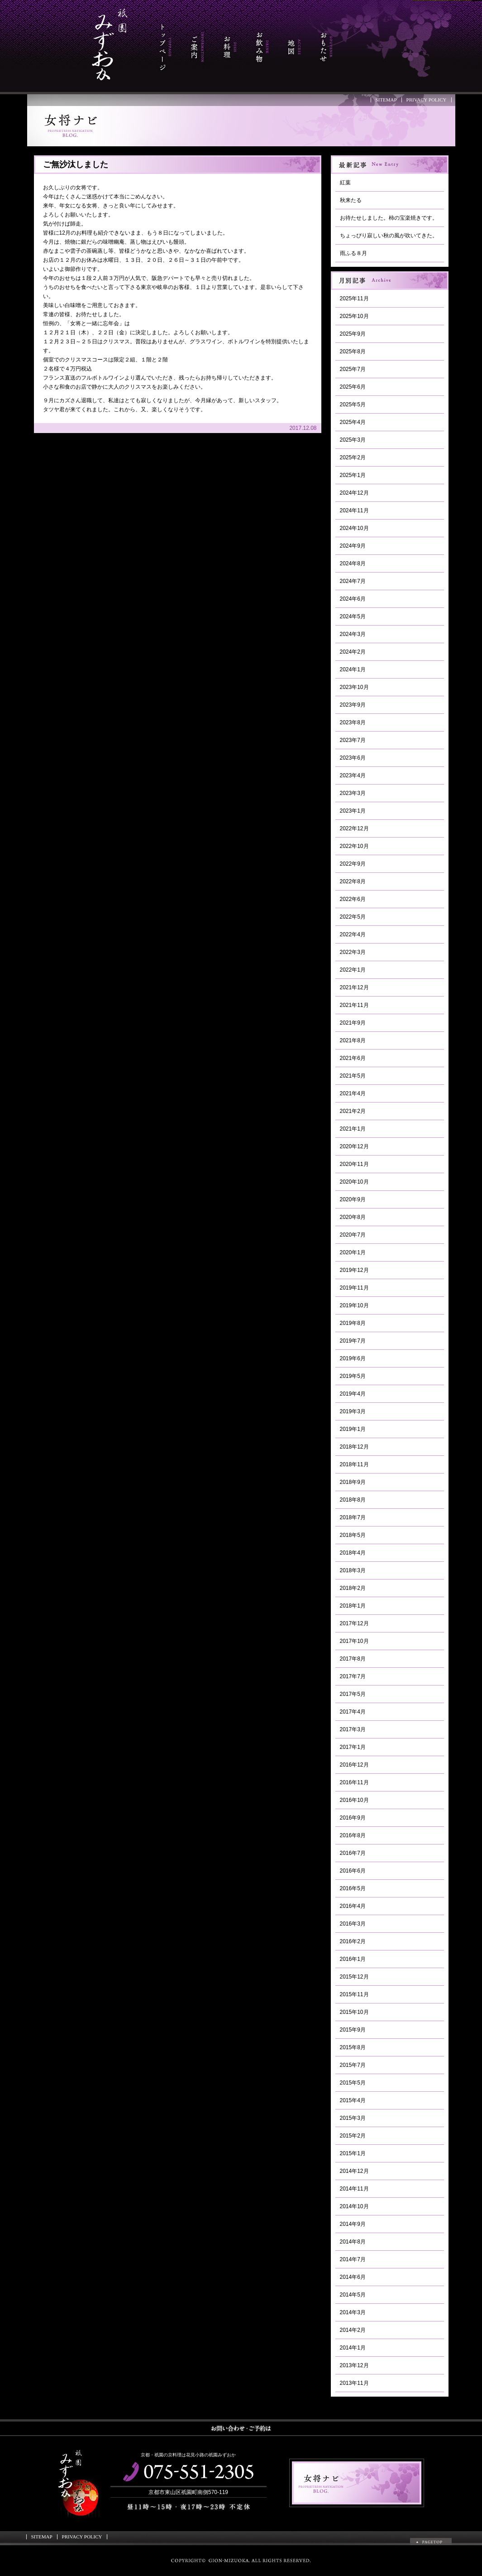 This screenshot has width=482, height=2576. Describe the element at coordinates (354, 1977) in the screenshot. I see `2015年12月` at that location.